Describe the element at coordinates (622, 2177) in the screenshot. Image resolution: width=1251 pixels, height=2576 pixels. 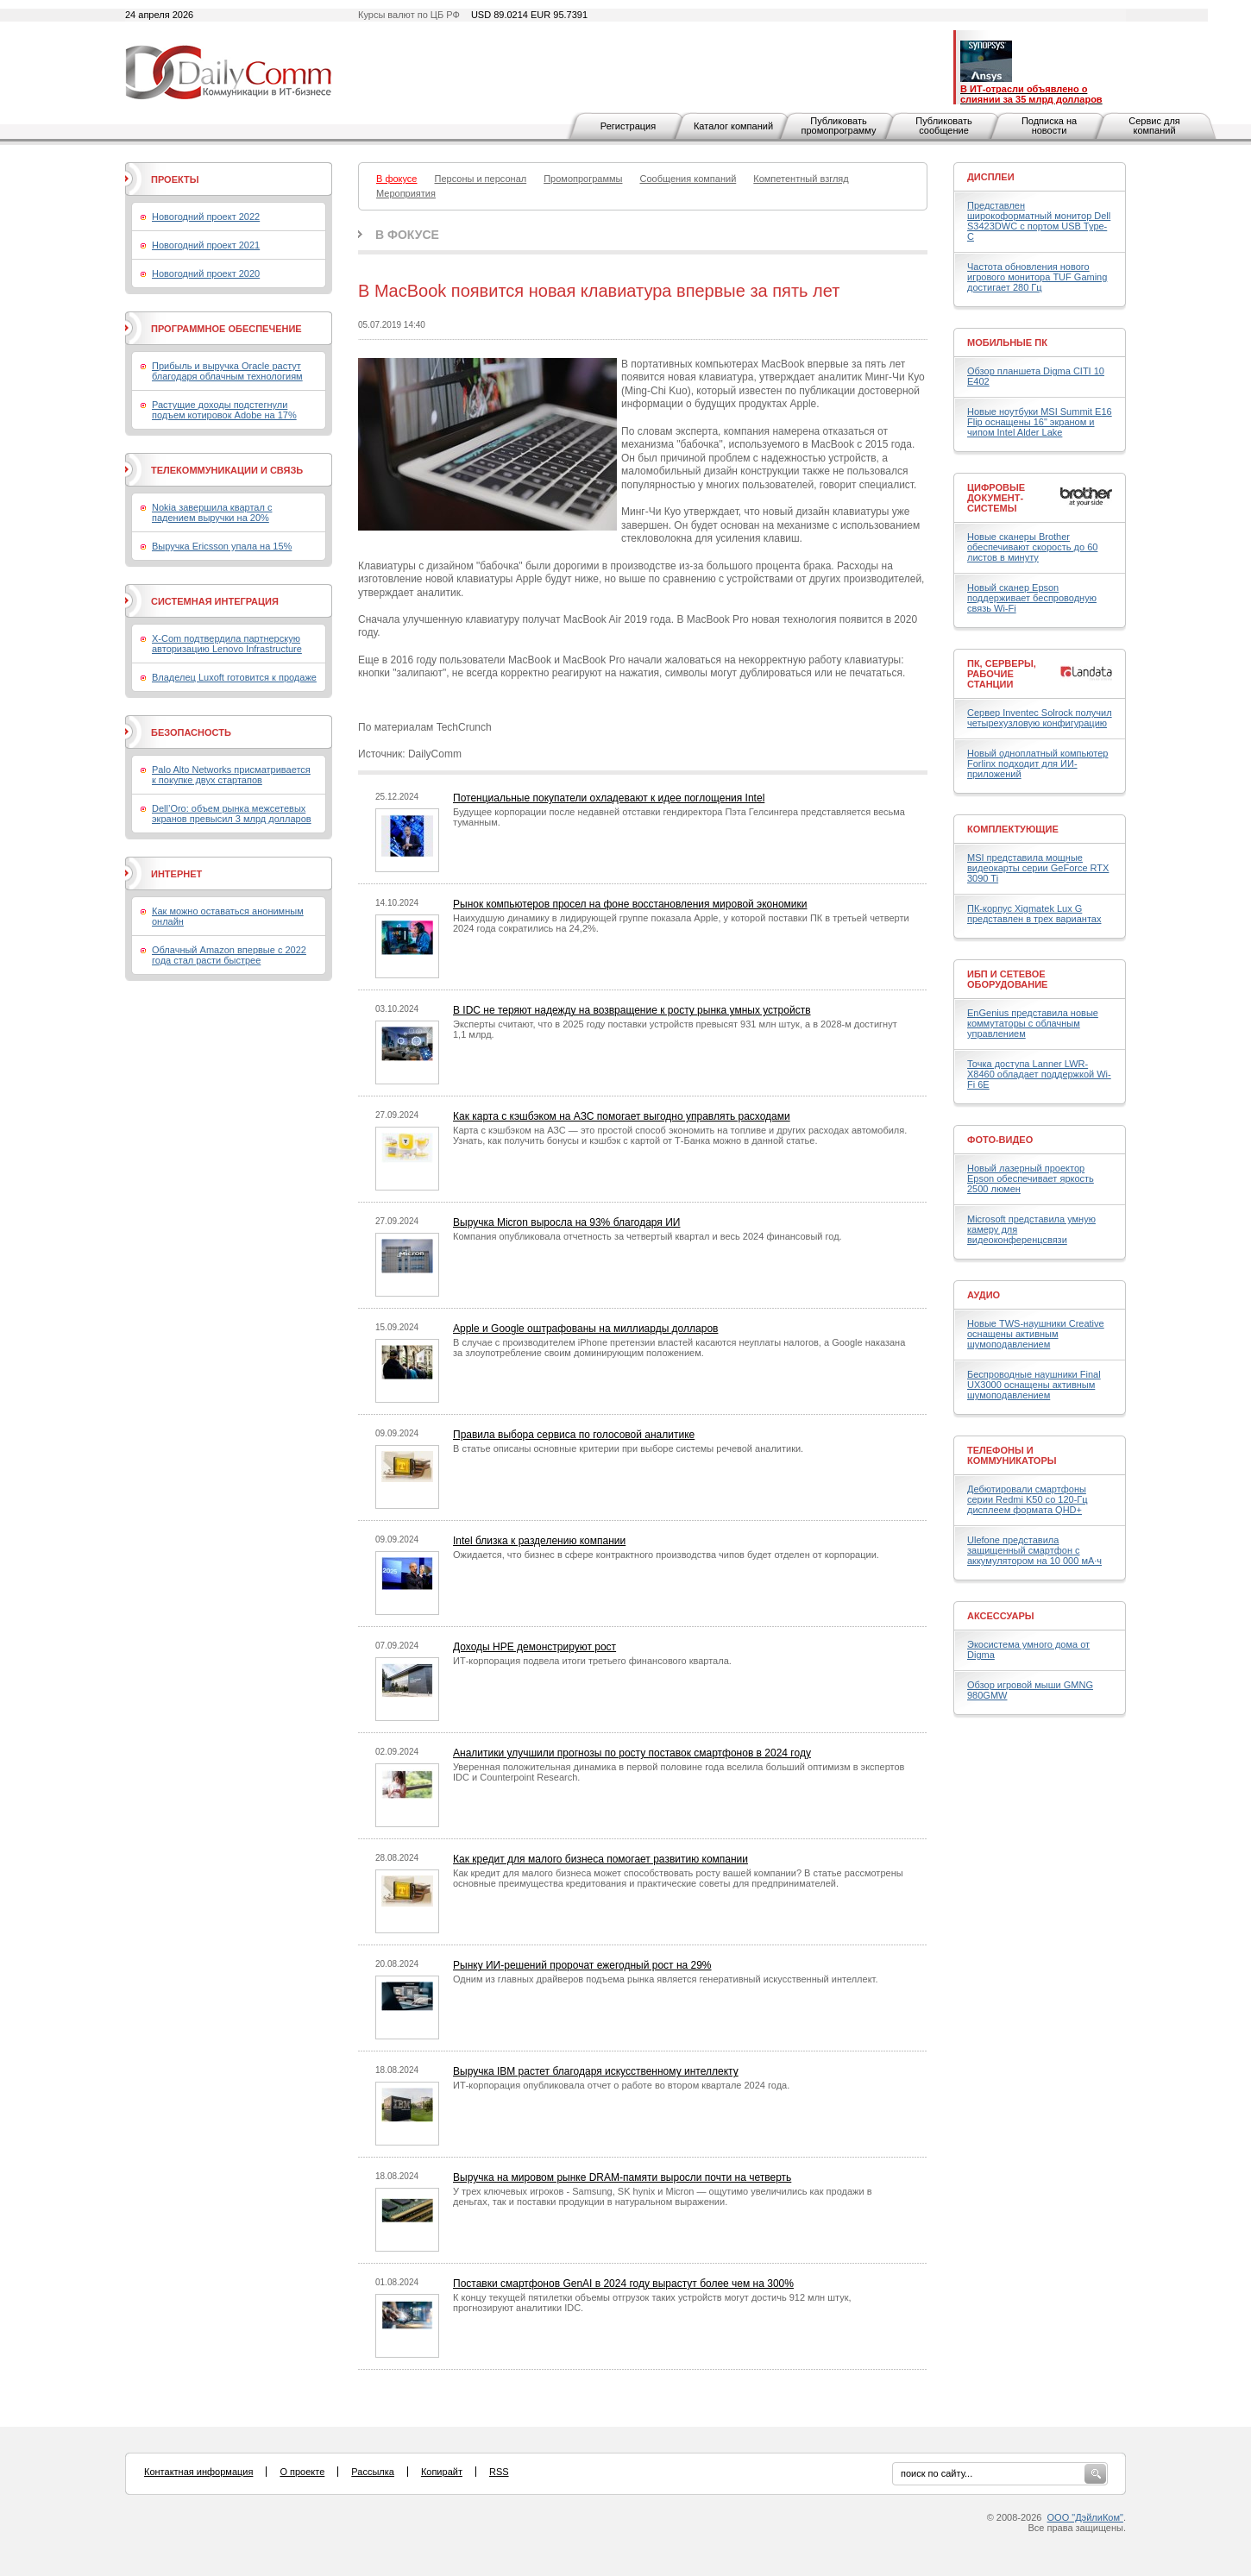
I see `Выручка на мировом рынке DRAM-памяти выросли почти на четверть` at that location.